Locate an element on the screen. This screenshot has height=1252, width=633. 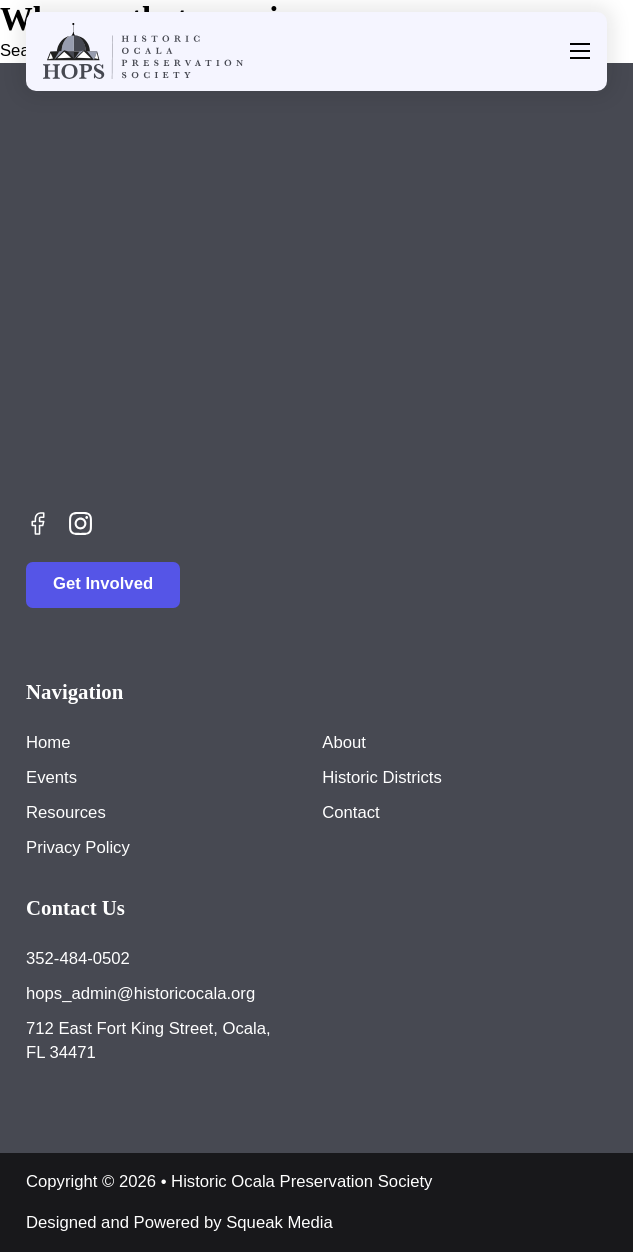
About is located at coordinates (344, 742).